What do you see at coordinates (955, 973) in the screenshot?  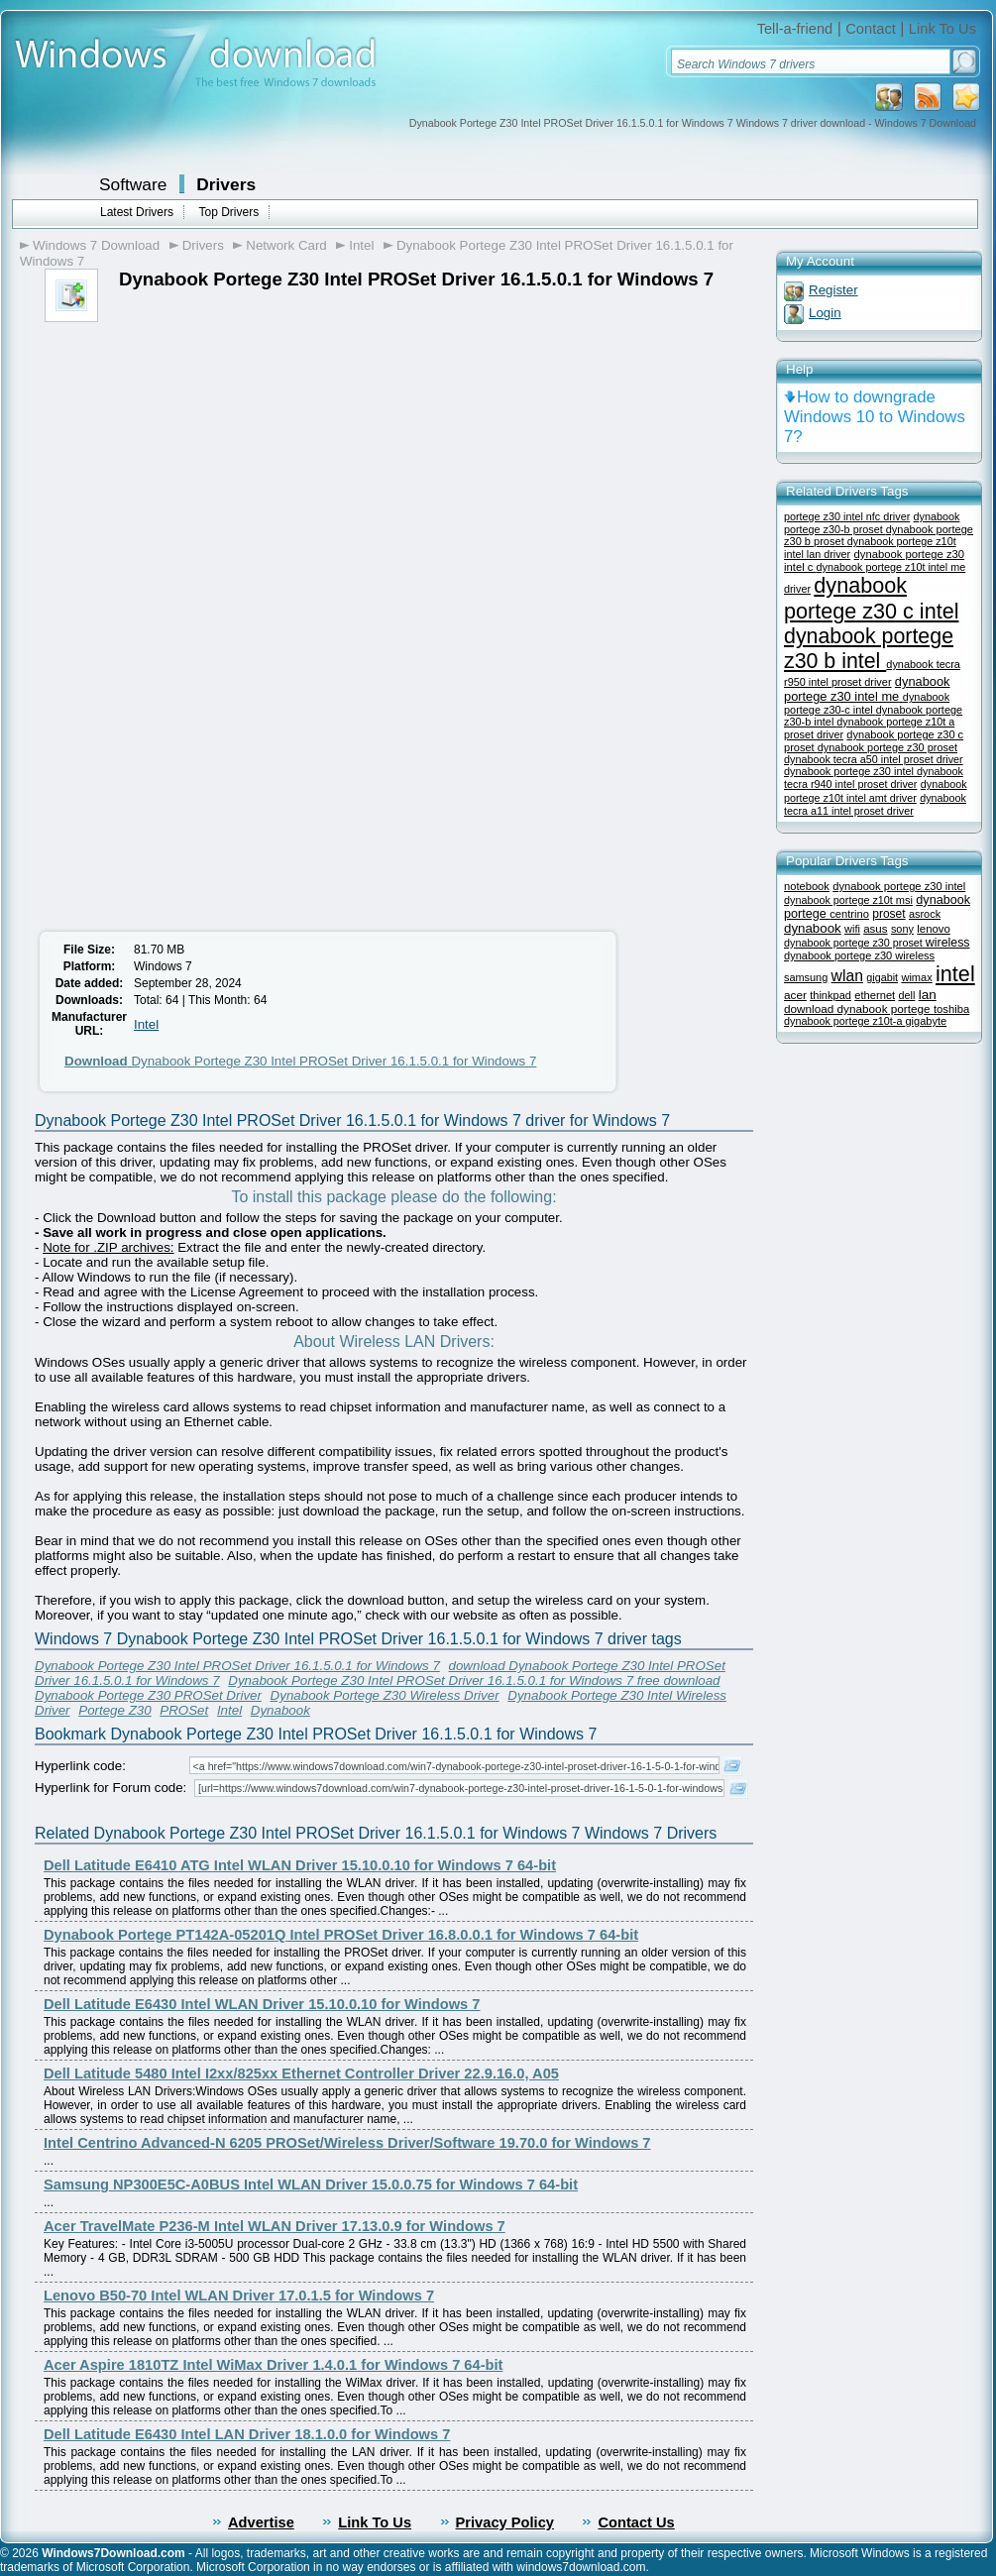 I see `intel` at bounding box center [955, 973].